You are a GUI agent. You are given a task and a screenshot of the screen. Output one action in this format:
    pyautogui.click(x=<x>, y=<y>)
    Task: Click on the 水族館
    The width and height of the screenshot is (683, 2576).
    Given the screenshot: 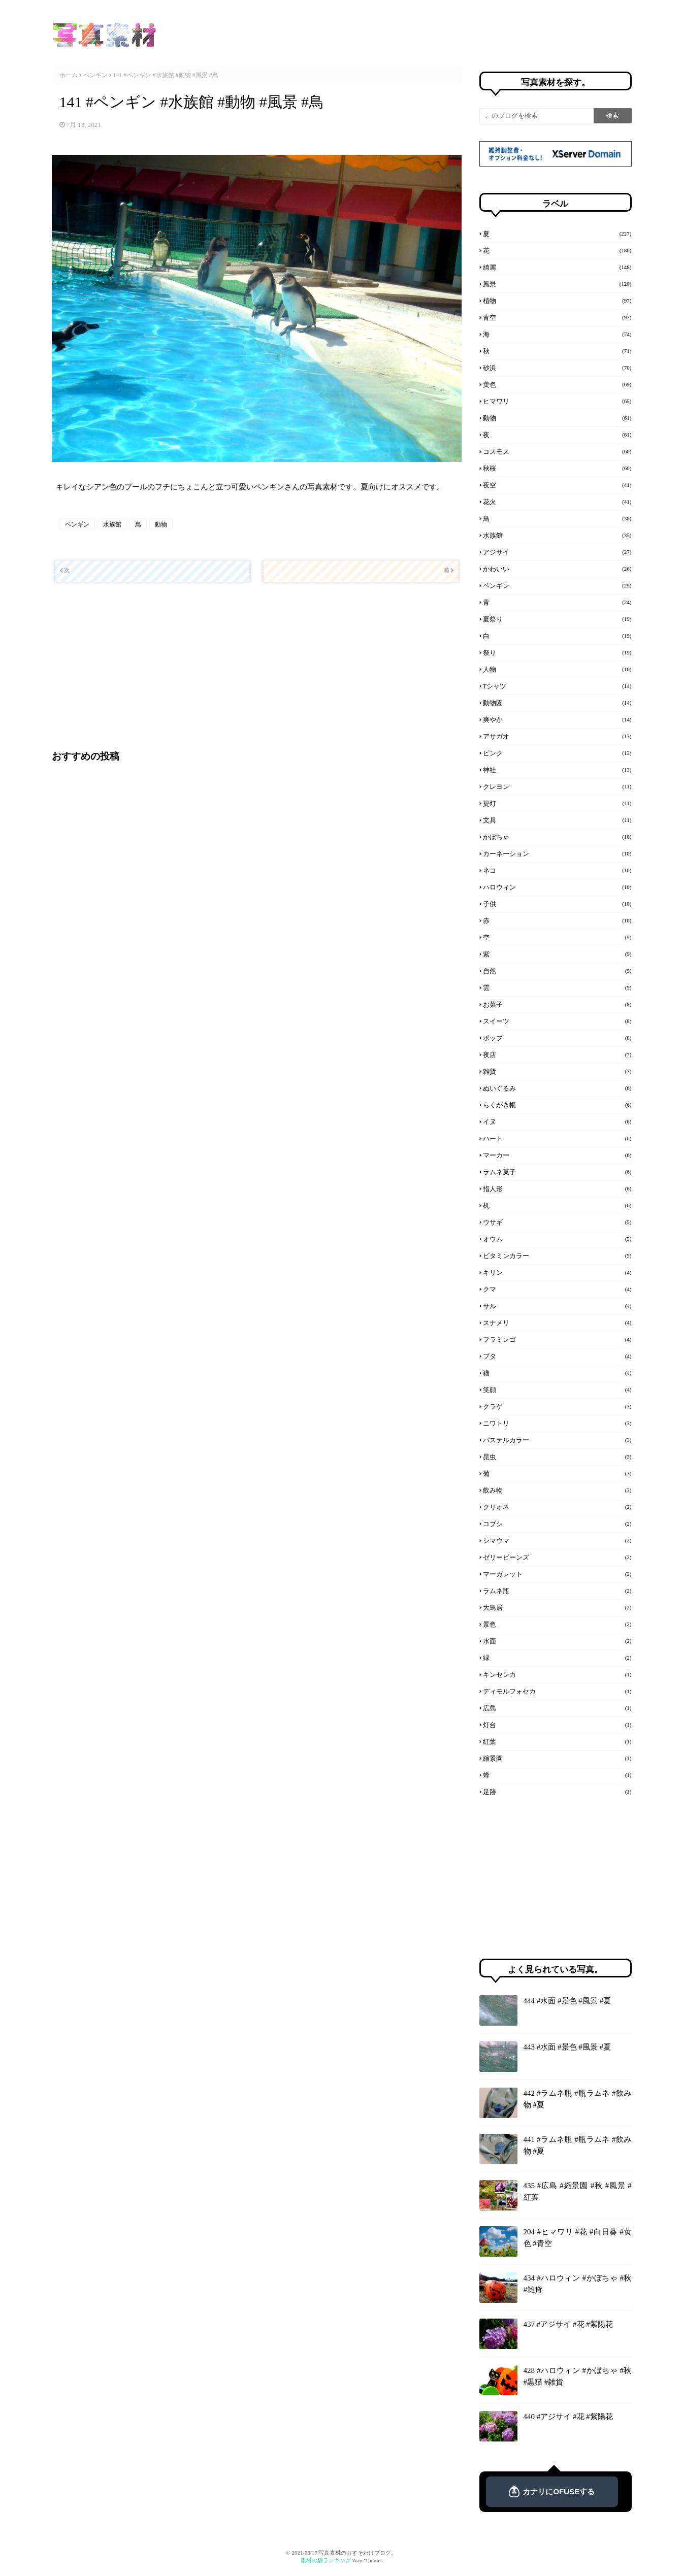 What is the action you would take?
    pyautogui.click(x=112, y=524)
    